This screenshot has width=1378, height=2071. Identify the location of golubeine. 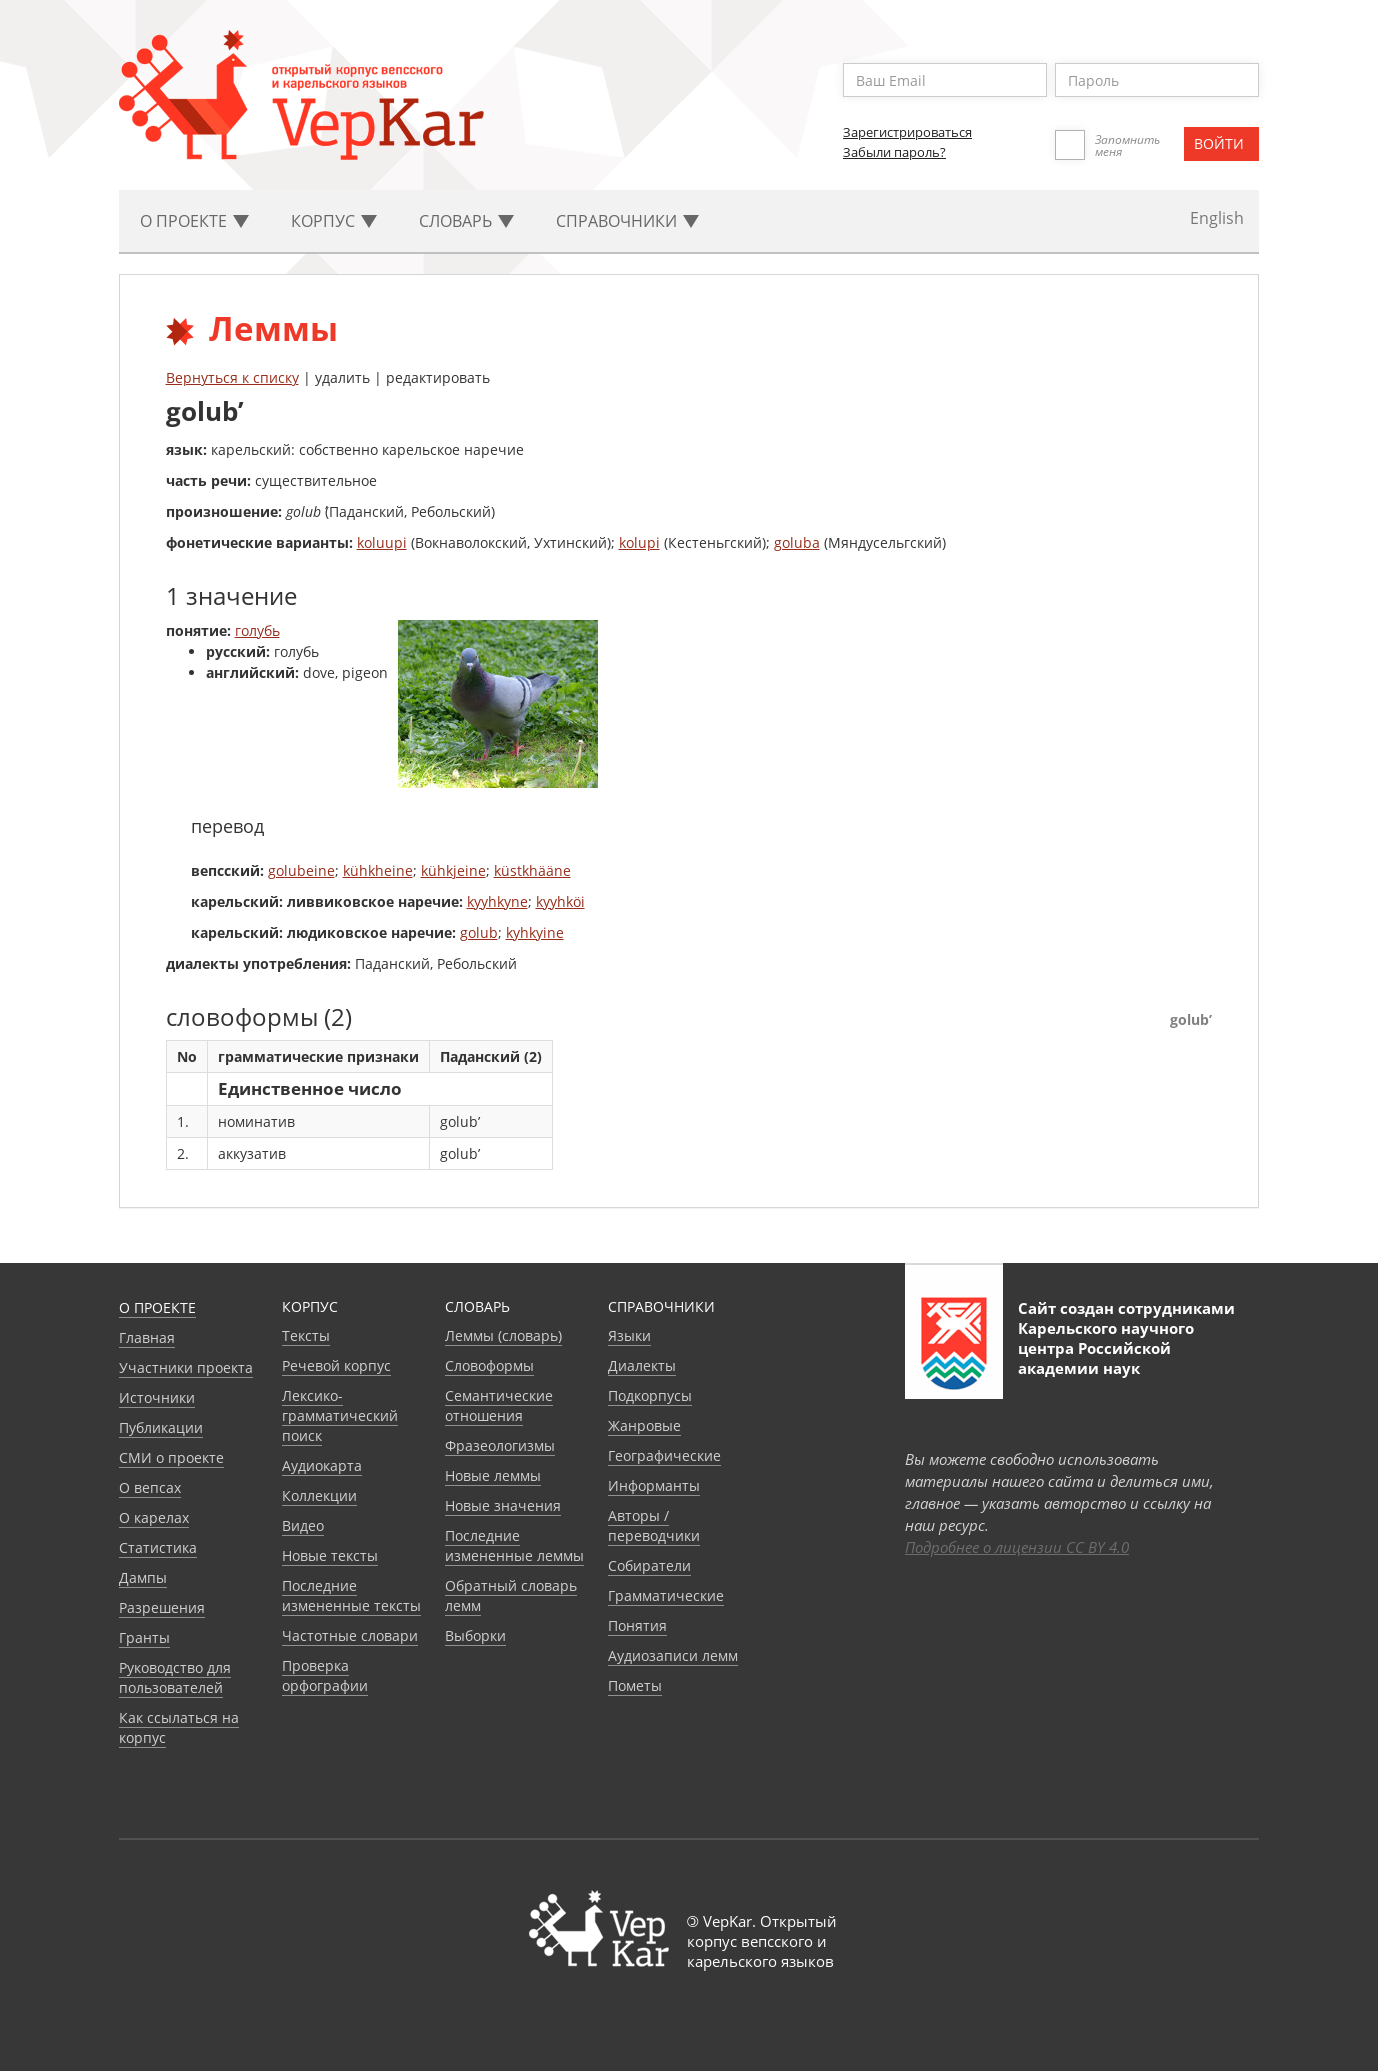
(301, 870).